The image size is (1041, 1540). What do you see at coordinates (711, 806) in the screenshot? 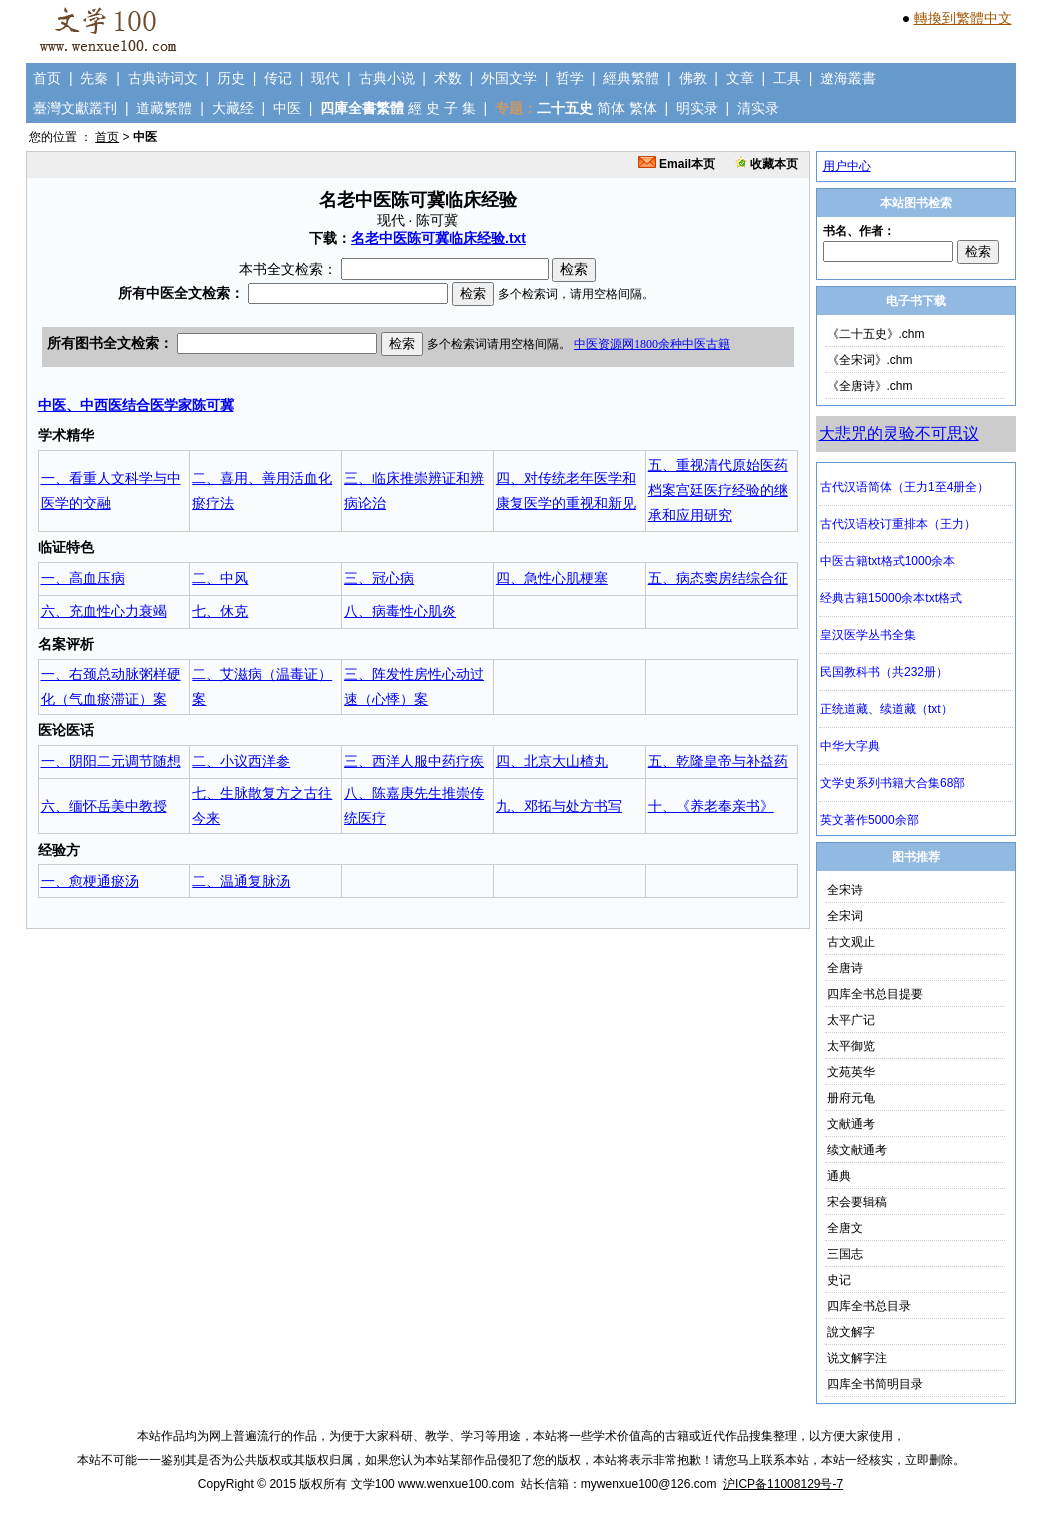
I see `十、《养老奉亲书》` at bounding box center [711, 806].